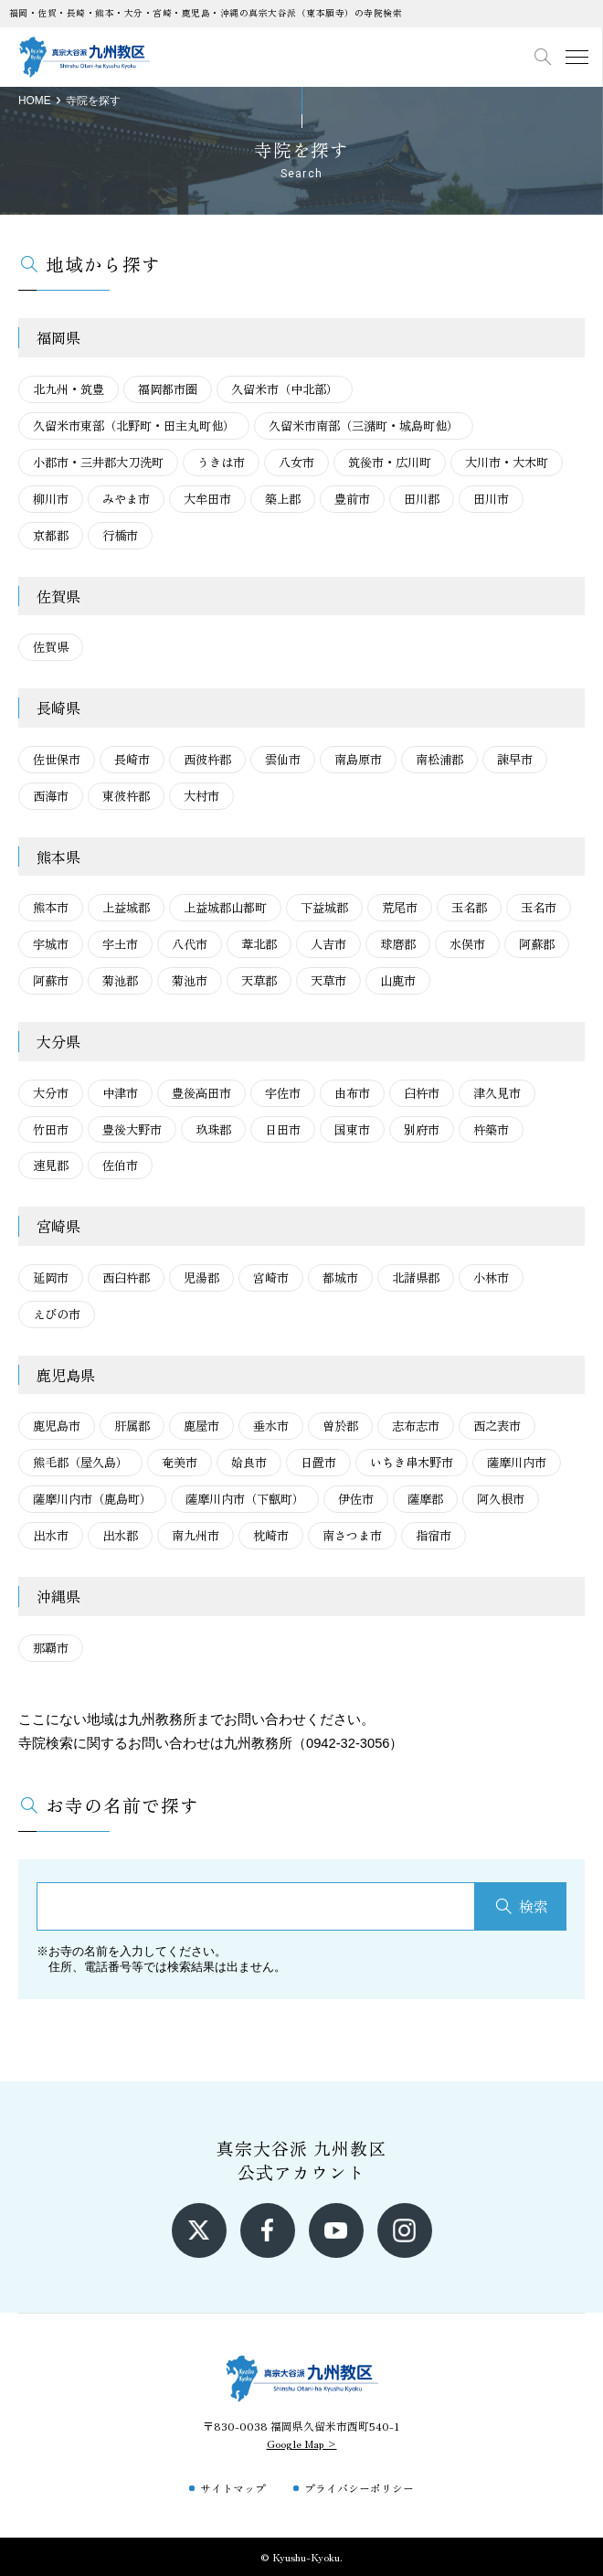 The image size is (603, 2576). Describe the element at coordinates (120, 944) in the screenshot. I see `宇土市` at that location.